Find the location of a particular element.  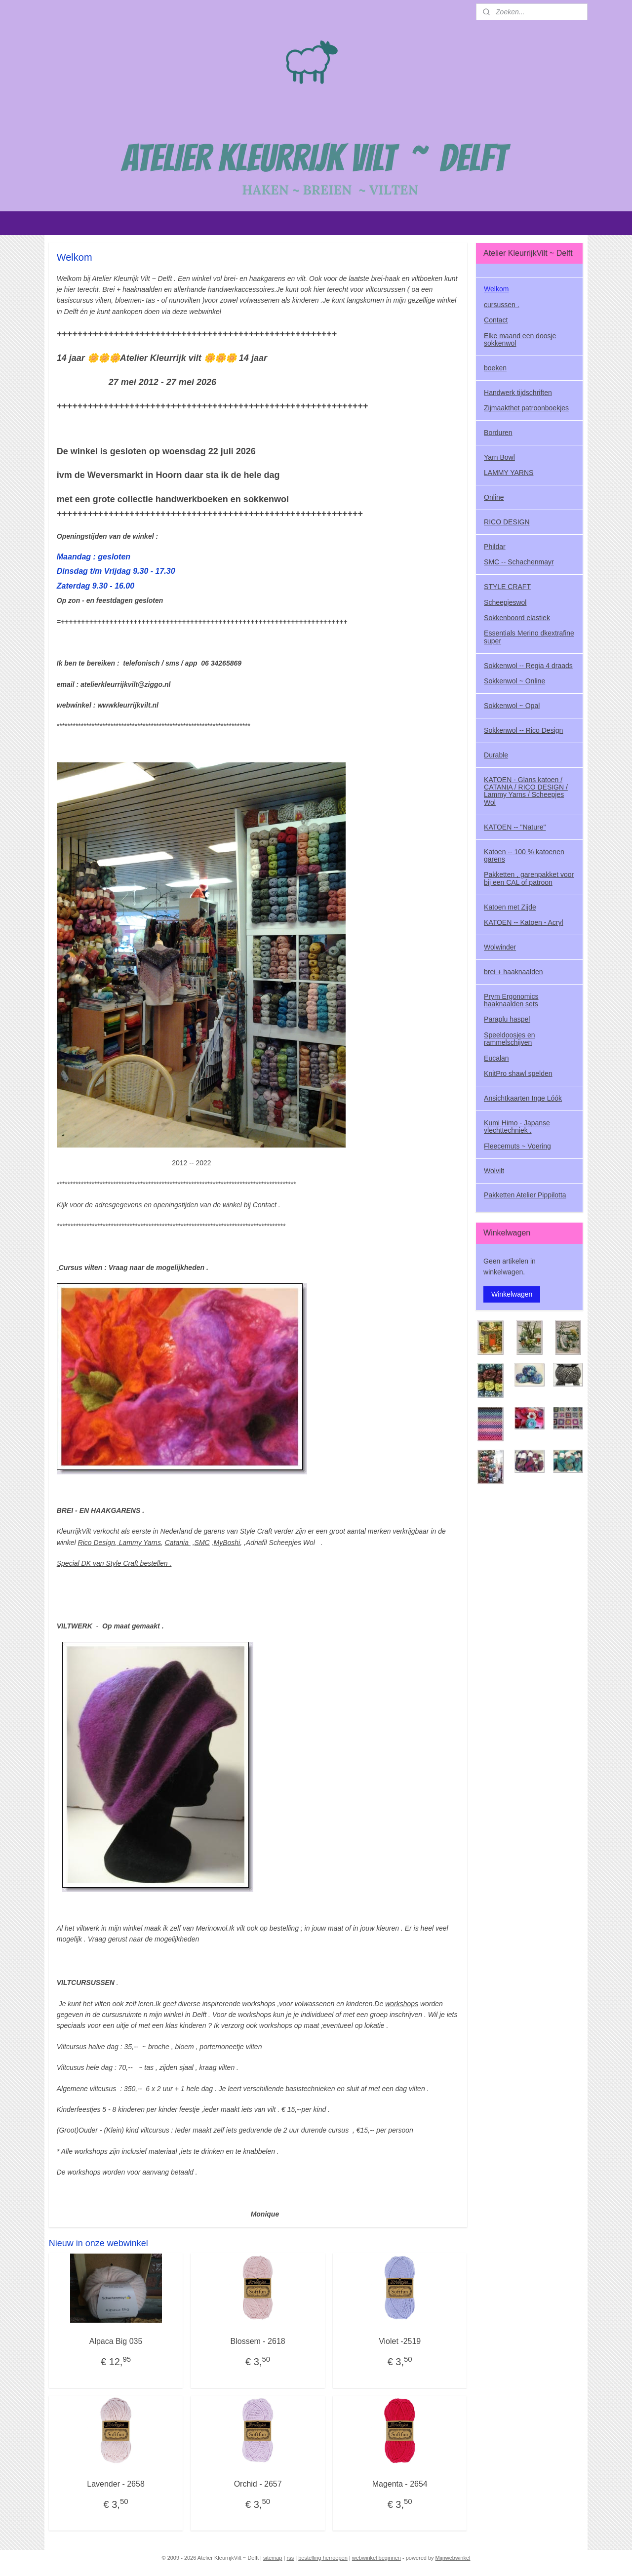

Pakketten , garenpakket voor bij een CAL of patroon is located at coordinates (529, 878).